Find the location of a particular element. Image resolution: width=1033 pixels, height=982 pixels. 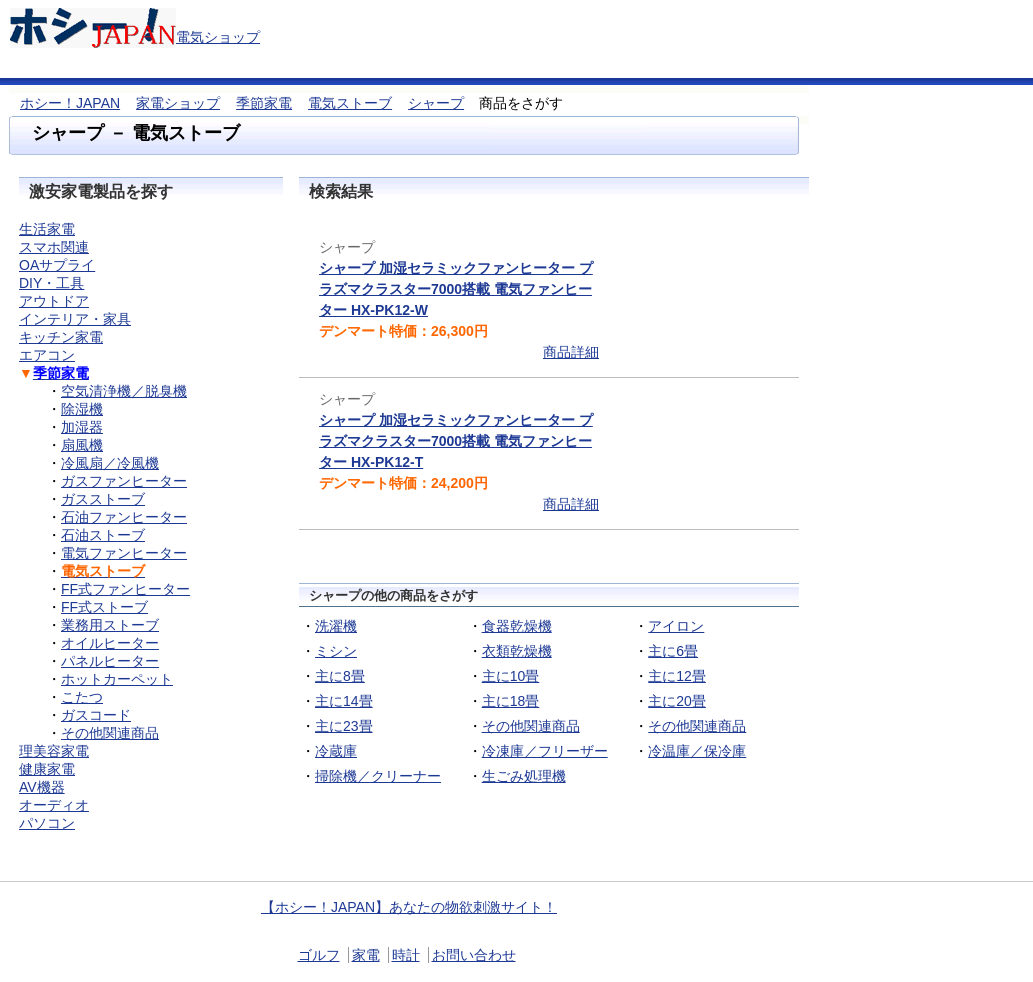

キッチン家電 is located at coordinates (61, 337).